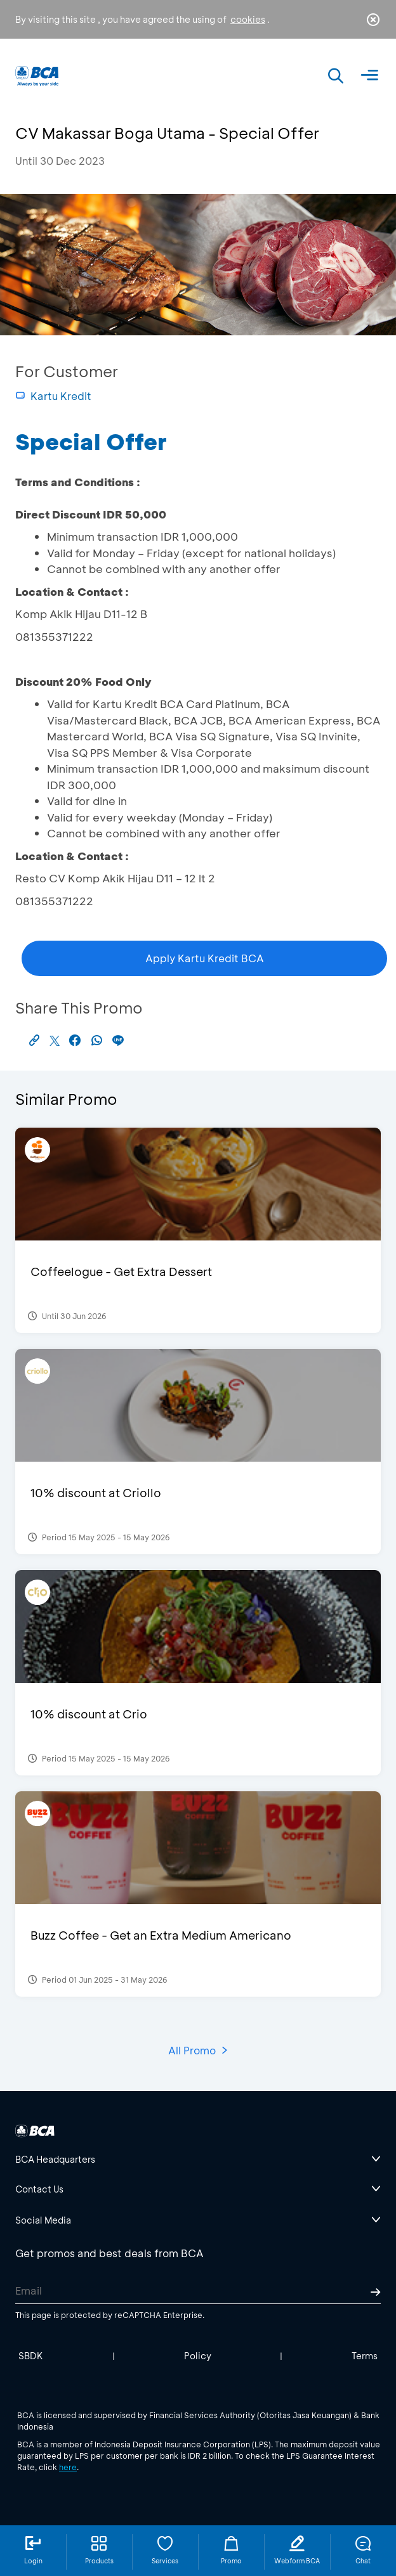  What do you see at coordinates (68, 2467) in the screenshot?
I see `here` at bounding box center [68, 2467].